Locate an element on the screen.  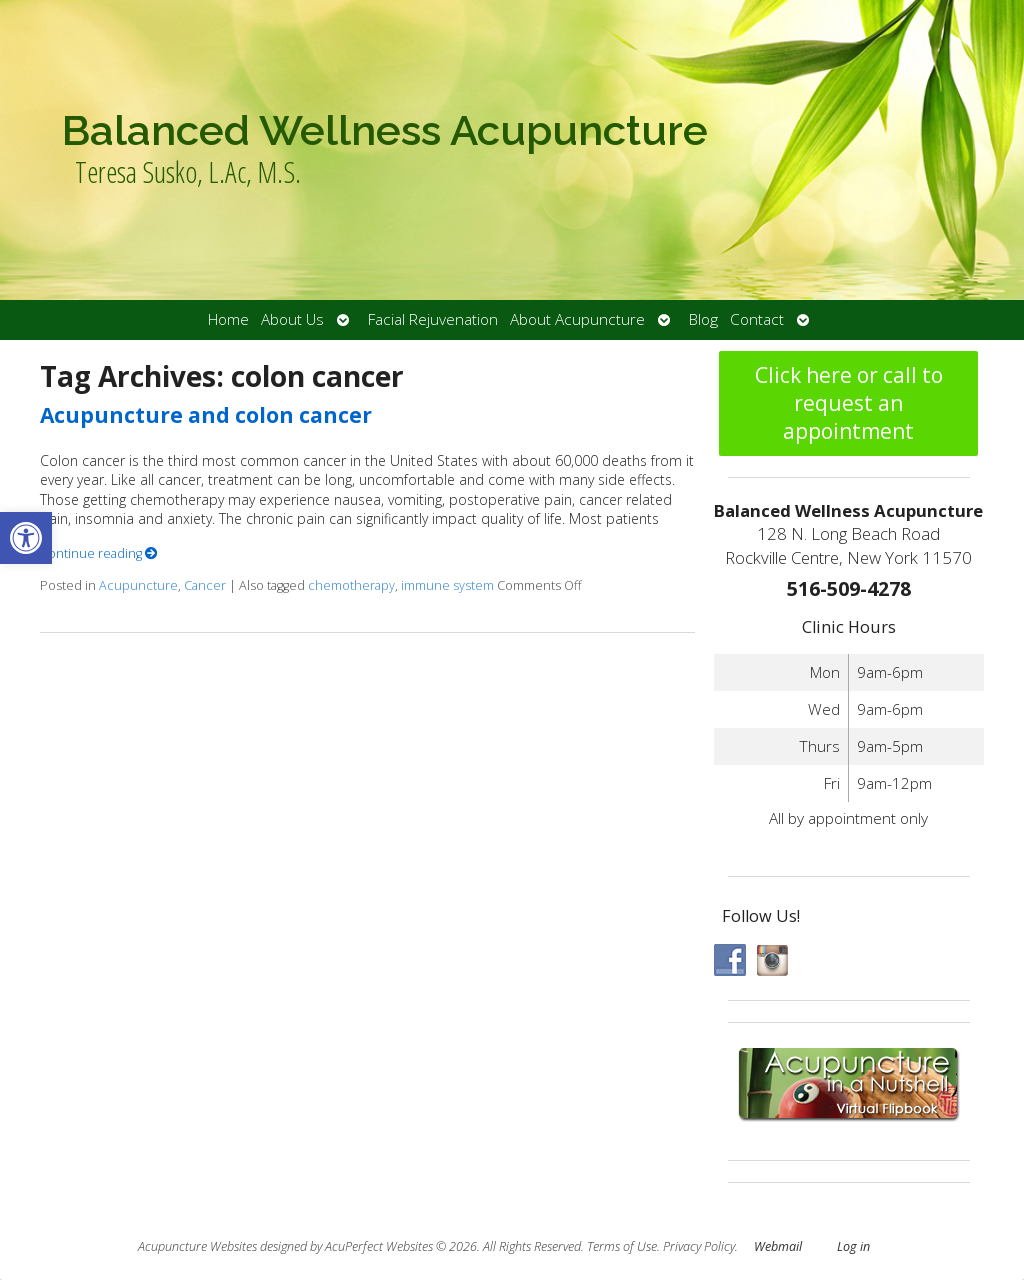
Blog is located at coordinates (703, 319).